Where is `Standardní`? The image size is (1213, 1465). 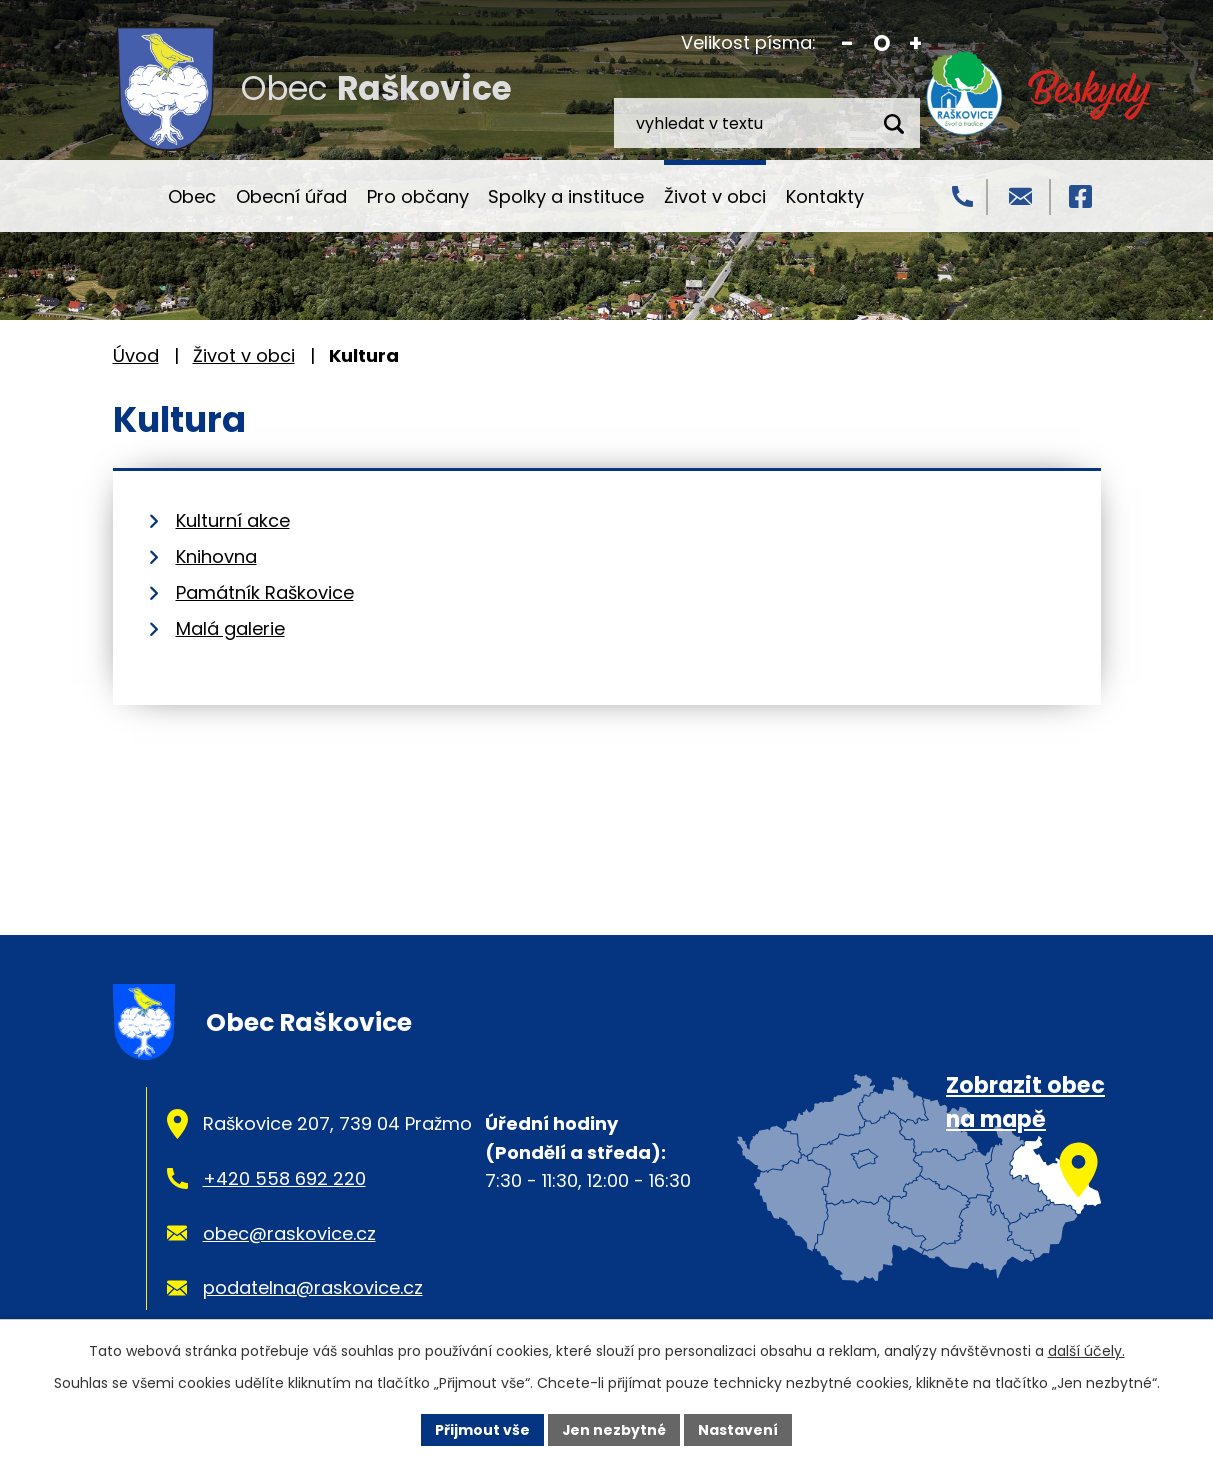
Standardní is located at coordinates (881, 43).